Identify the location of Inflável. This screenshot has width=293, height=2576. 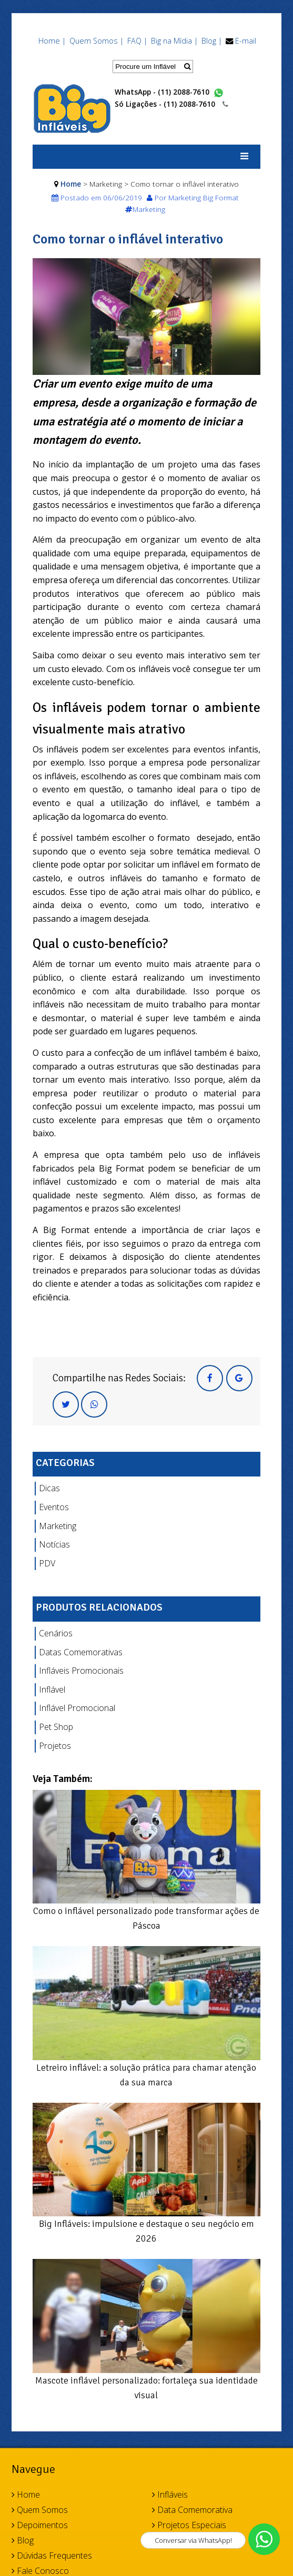
(52, 1689).